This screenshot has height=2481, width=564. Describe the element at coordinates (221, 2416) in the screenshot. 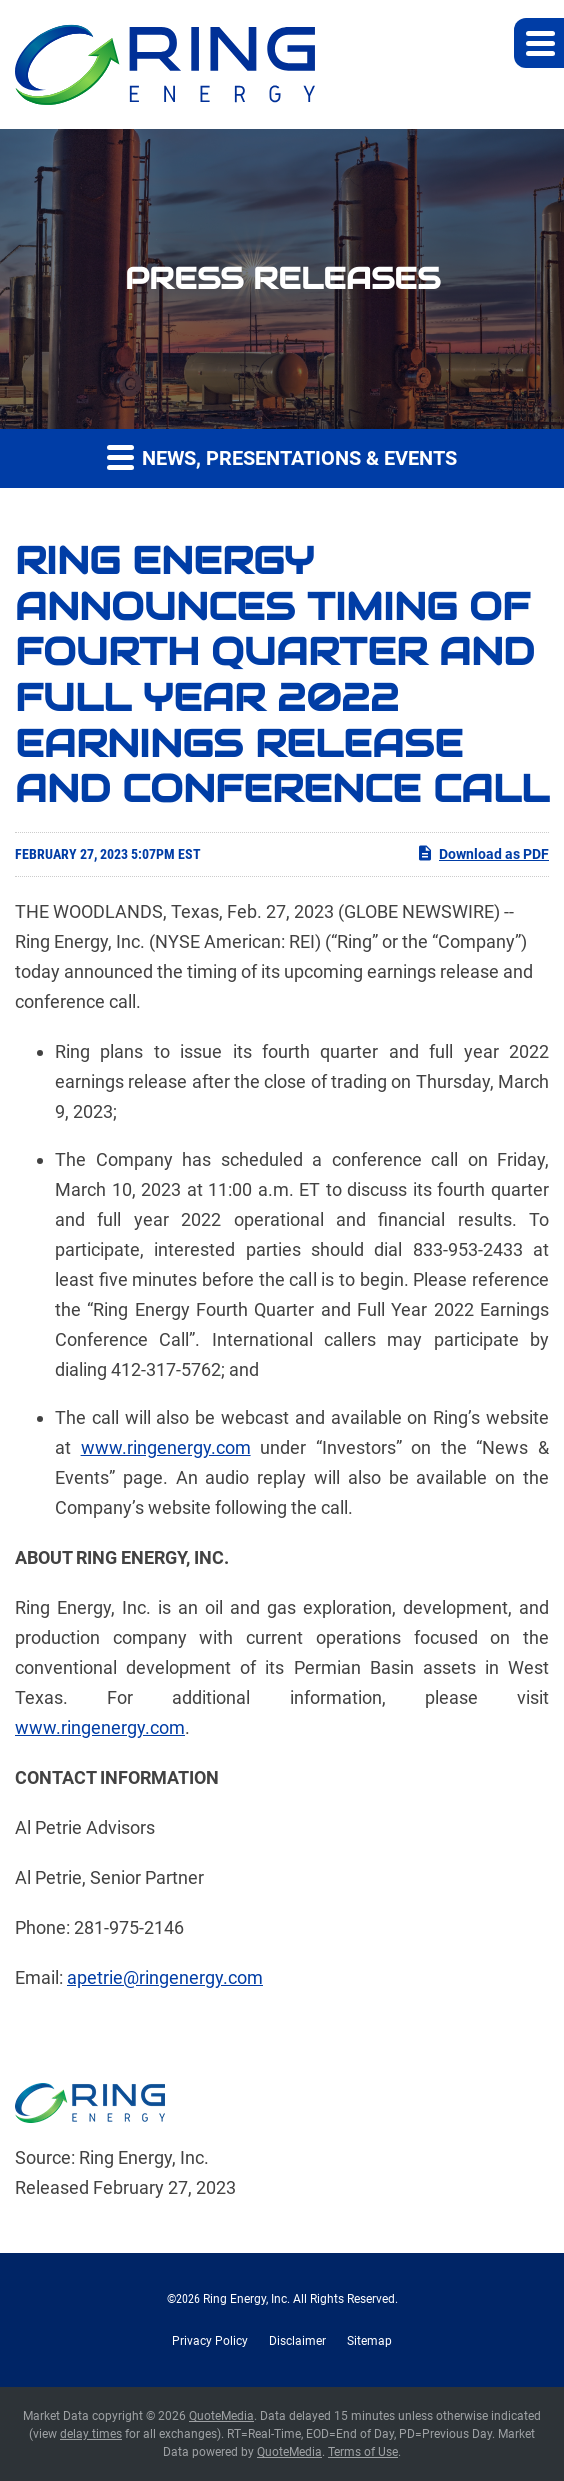

I see `QuoteMedia` at that location.